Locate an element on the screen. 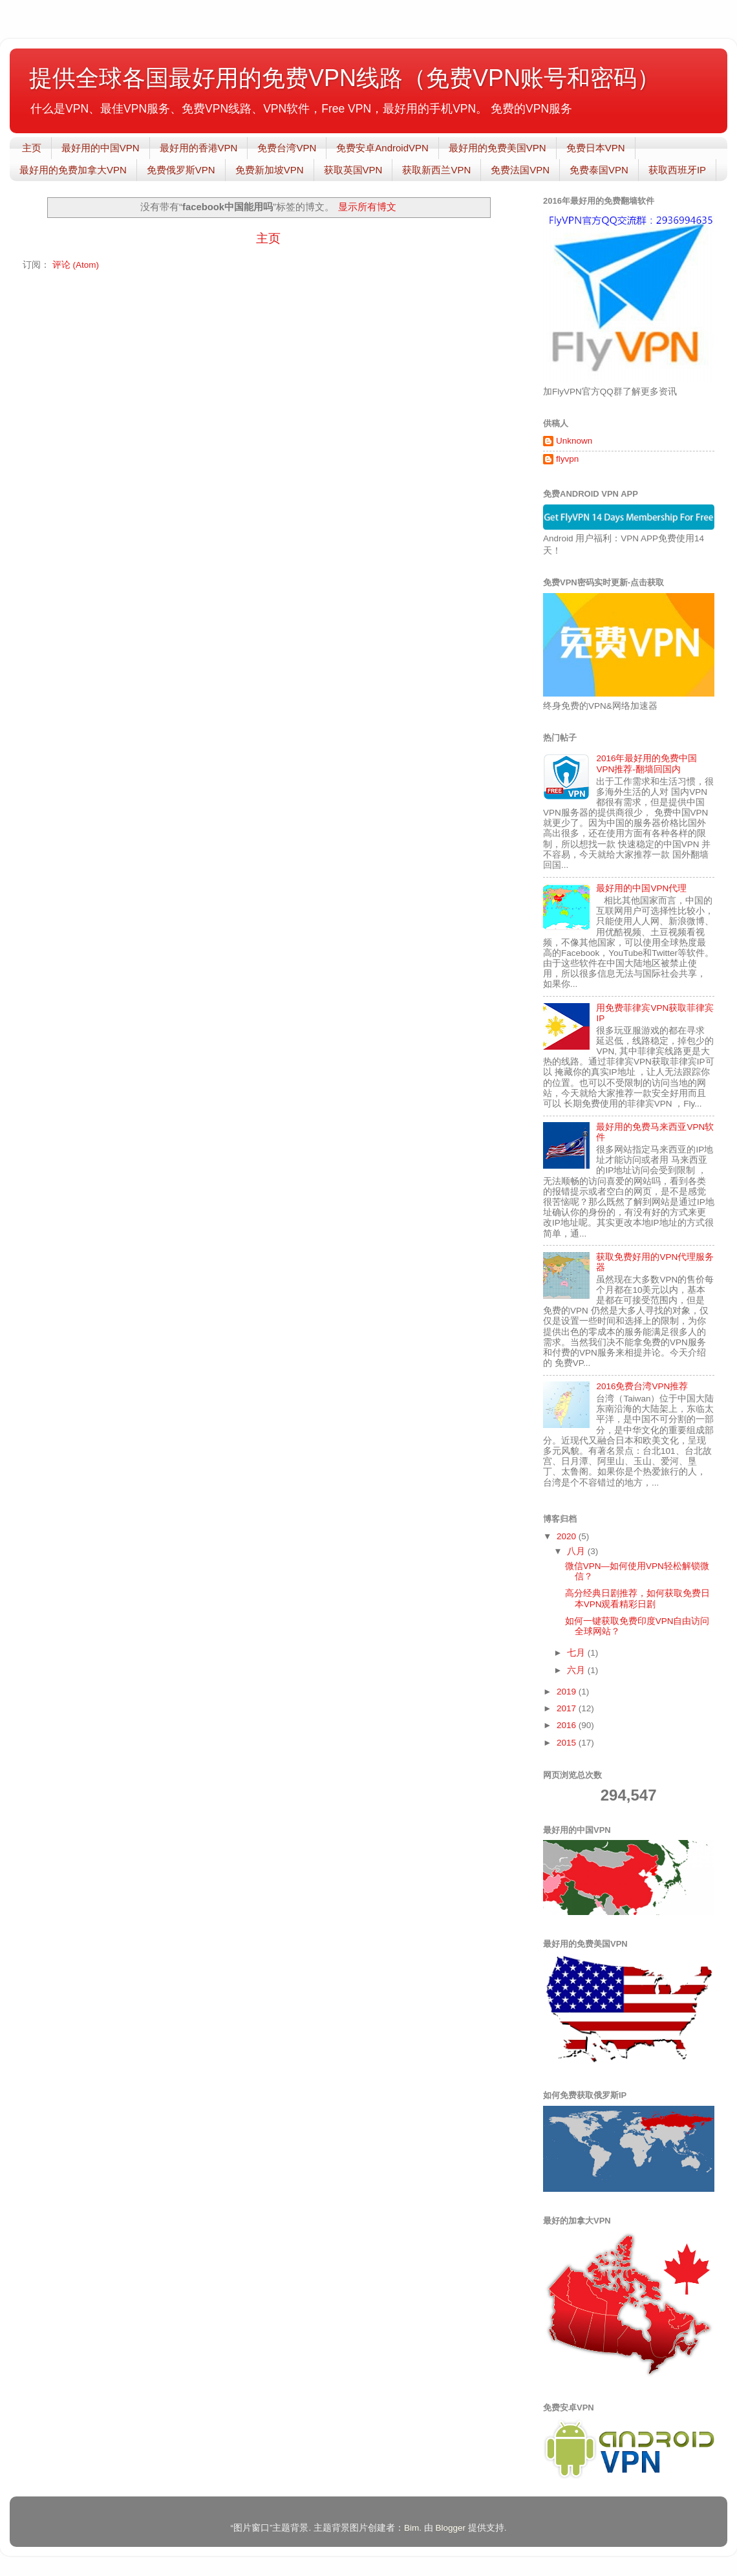  Unknown is located at coordinates (574, 441).